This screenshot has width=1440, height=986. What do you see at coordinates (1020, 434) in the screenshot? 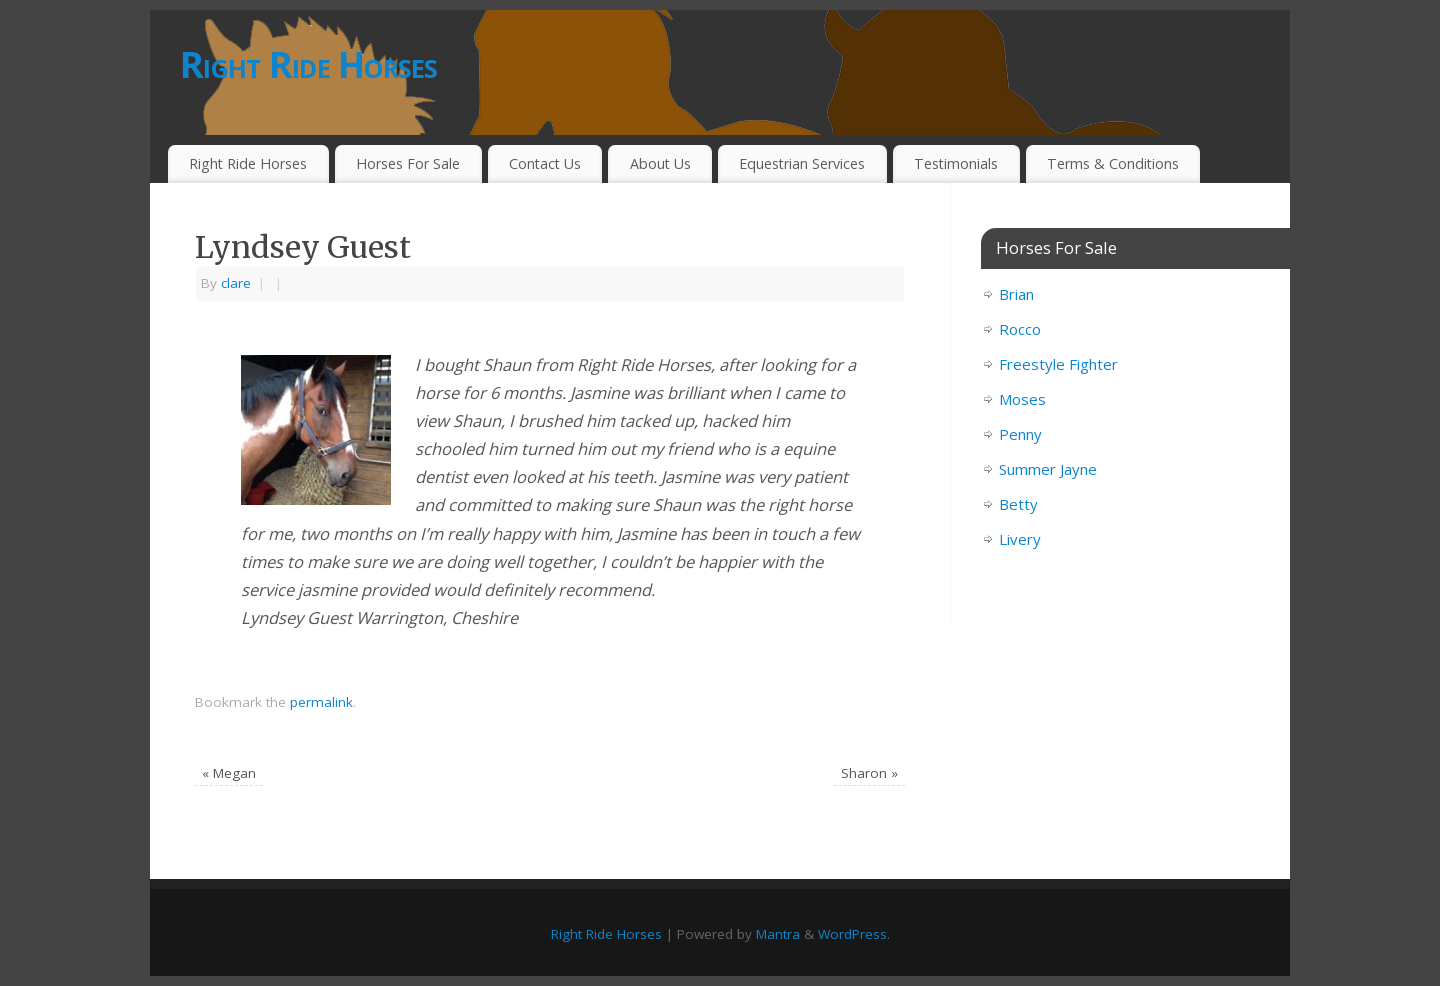
I see `Penny` at bounding box center [1020, 434].